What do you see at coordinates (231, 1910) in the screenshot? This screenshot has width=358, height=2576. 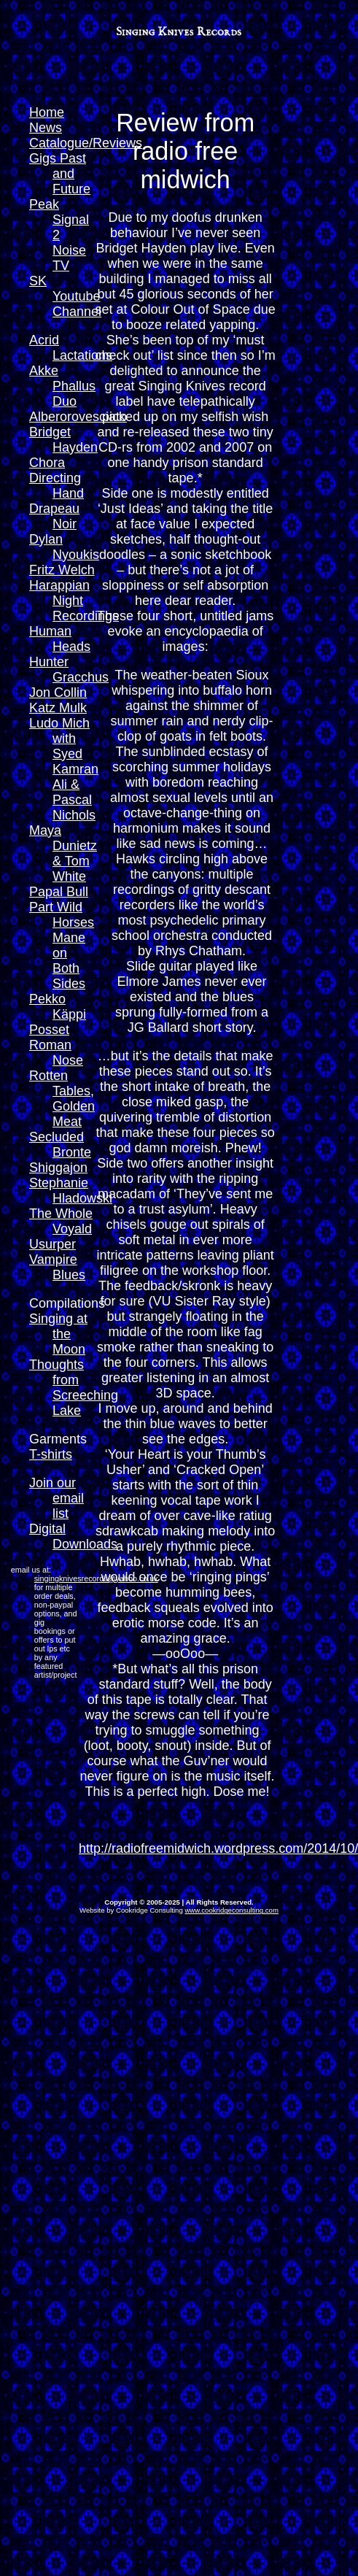 I see `www.cookridgeconsulting.com` at bounding box center [231, 1910].